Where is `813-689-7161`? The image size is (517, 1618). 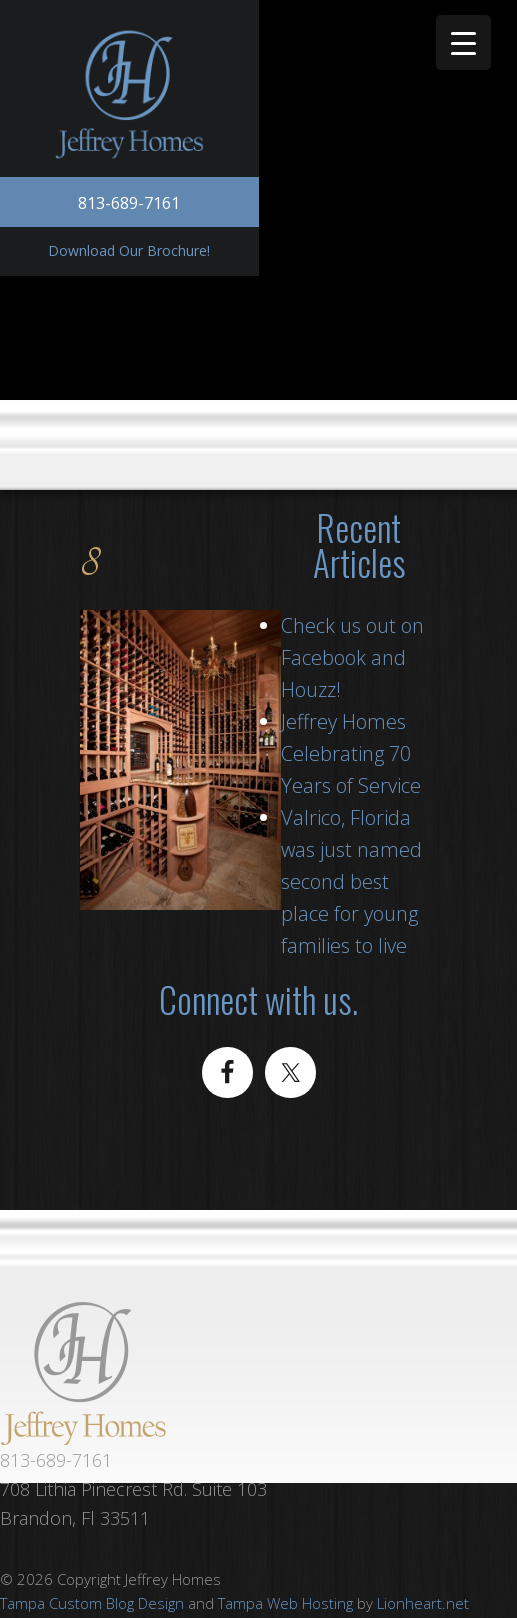 813-689-7161 is located at coordinates (129, 203).